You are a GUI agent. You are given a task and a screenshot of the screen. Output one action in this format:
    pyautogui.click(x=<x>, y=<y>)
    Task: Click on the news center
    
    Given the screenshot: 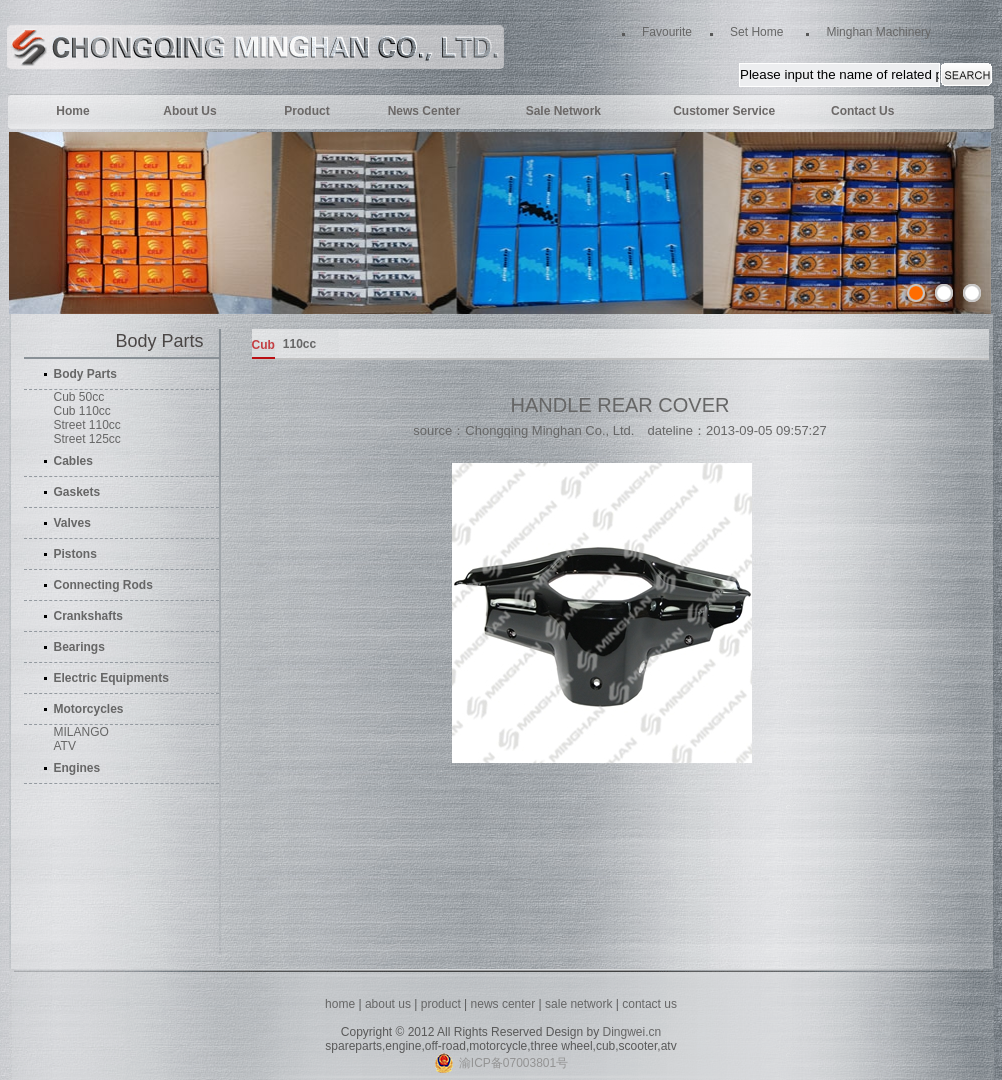 What is the action you would take?
    pyautogui.click(x=505, y=1004)
    